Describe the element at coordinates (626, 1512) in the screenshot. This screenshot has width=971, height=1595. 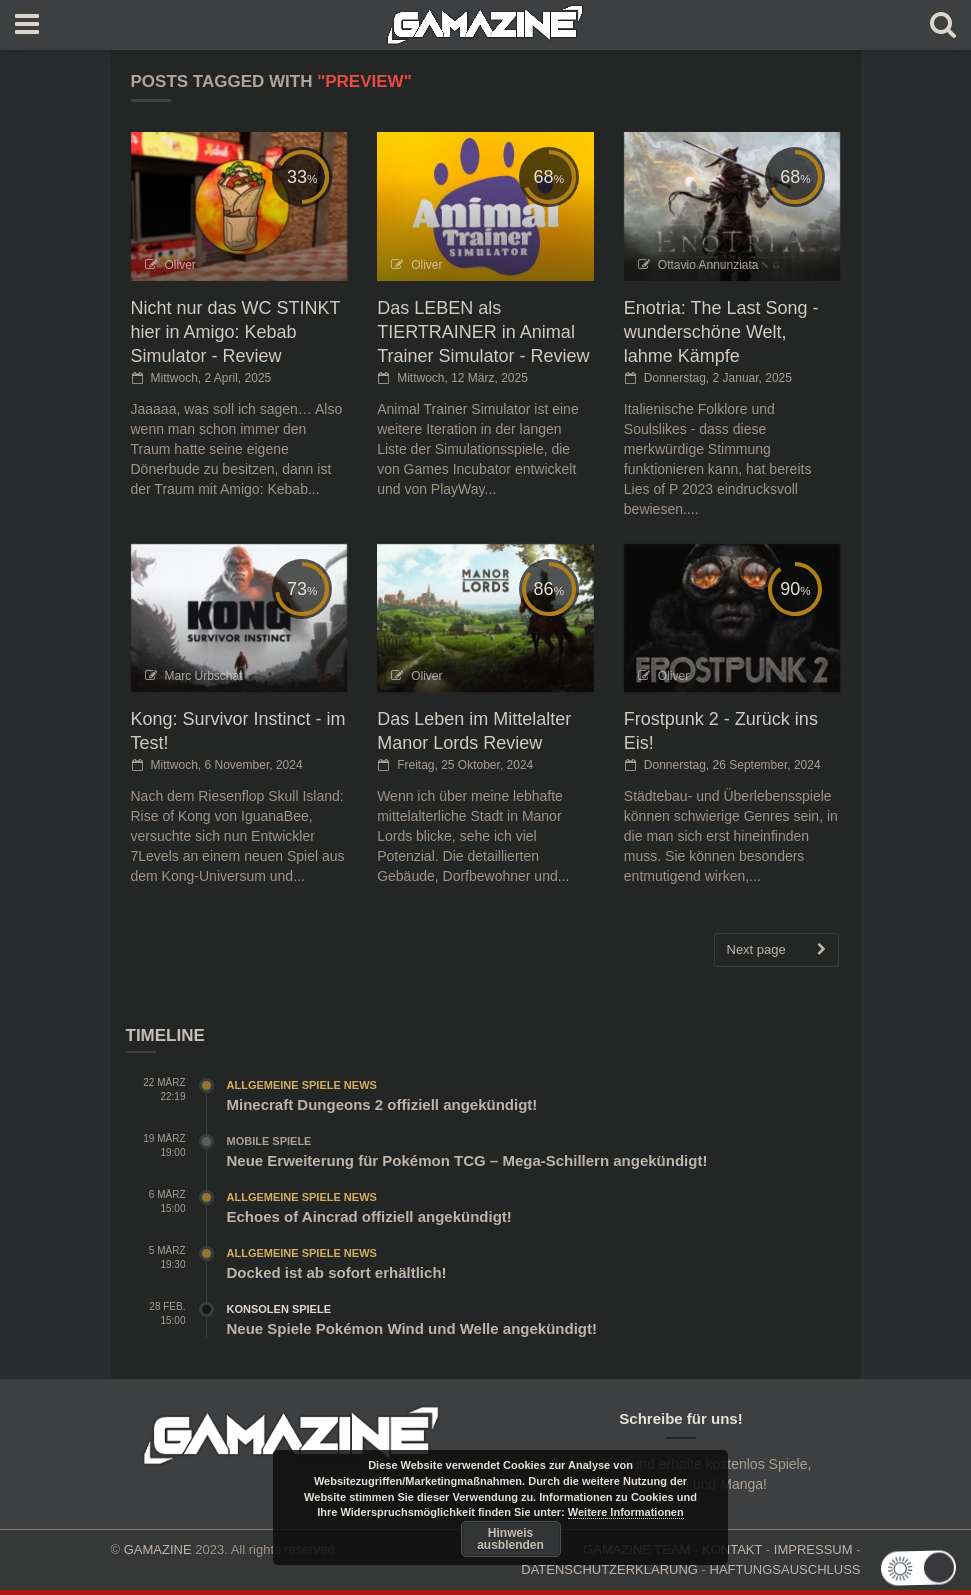
I see `Weitere Informationen` at that location.